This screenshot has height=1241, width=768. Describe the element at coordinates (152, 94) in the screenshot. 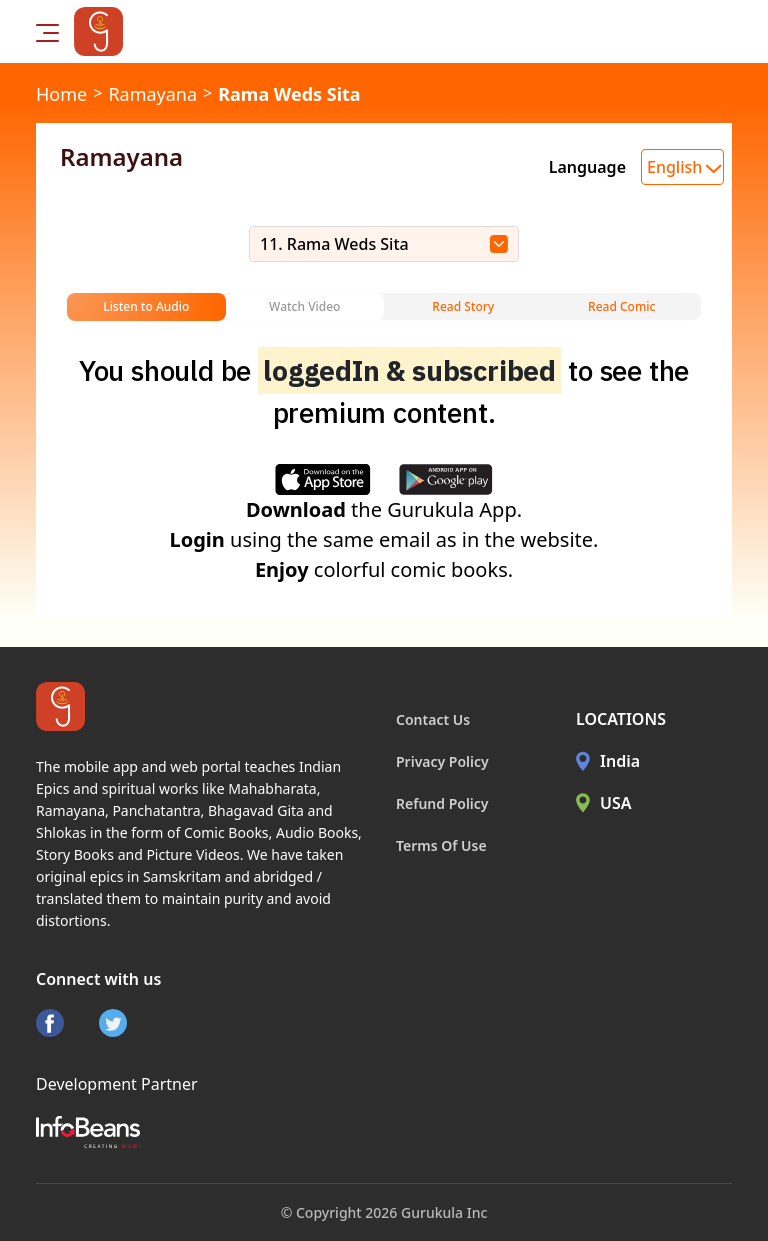

I see `Ramayana` at that location.